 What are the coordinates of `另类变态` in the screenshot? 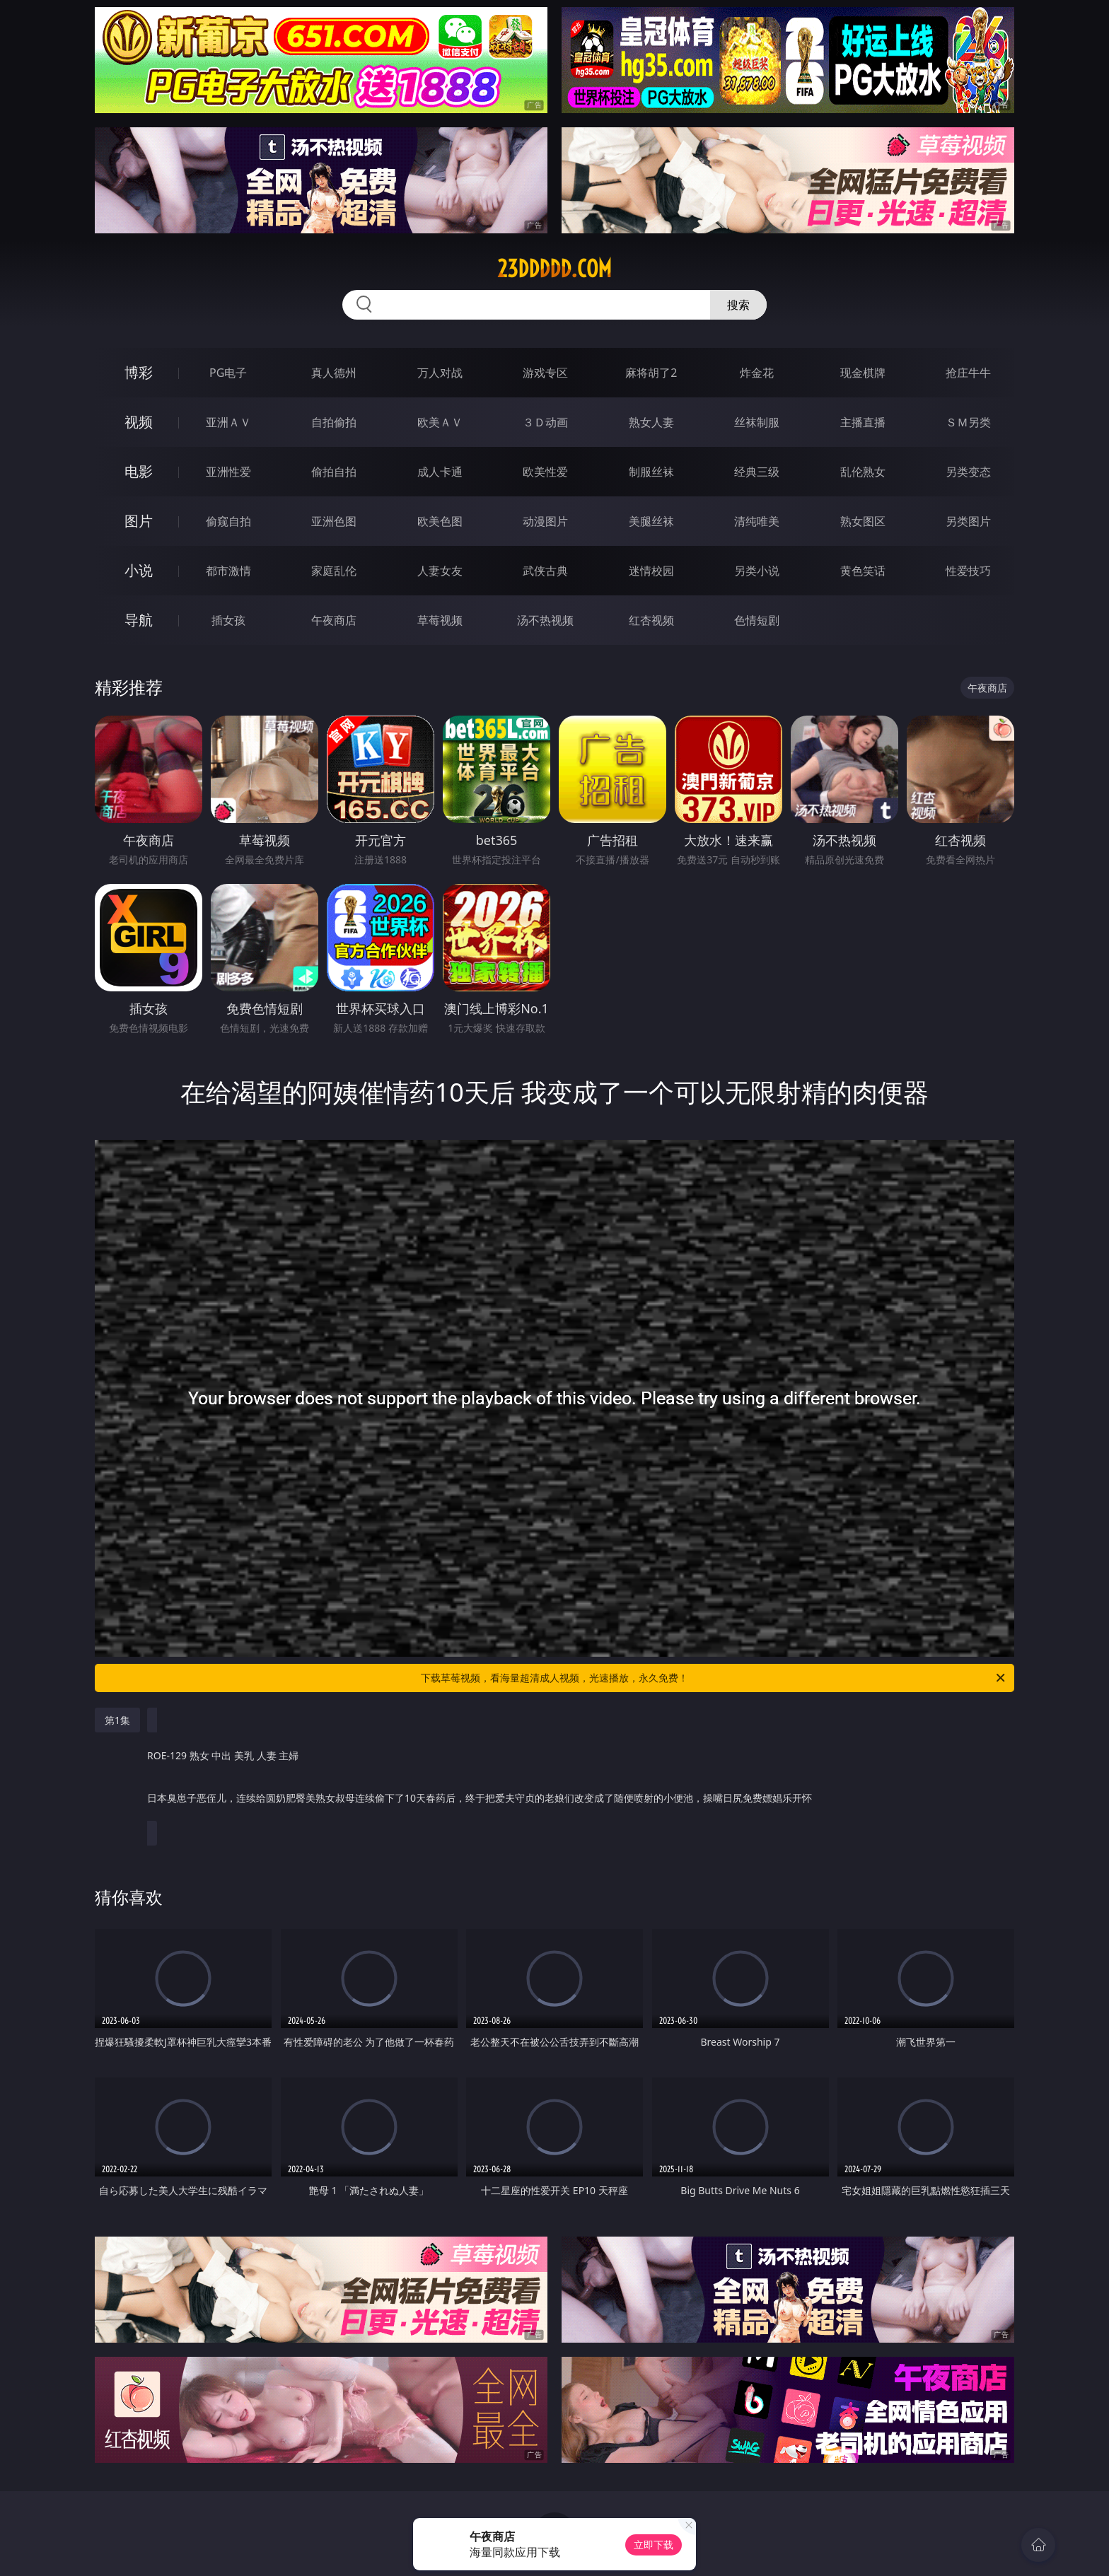 It's located at (968, 471).